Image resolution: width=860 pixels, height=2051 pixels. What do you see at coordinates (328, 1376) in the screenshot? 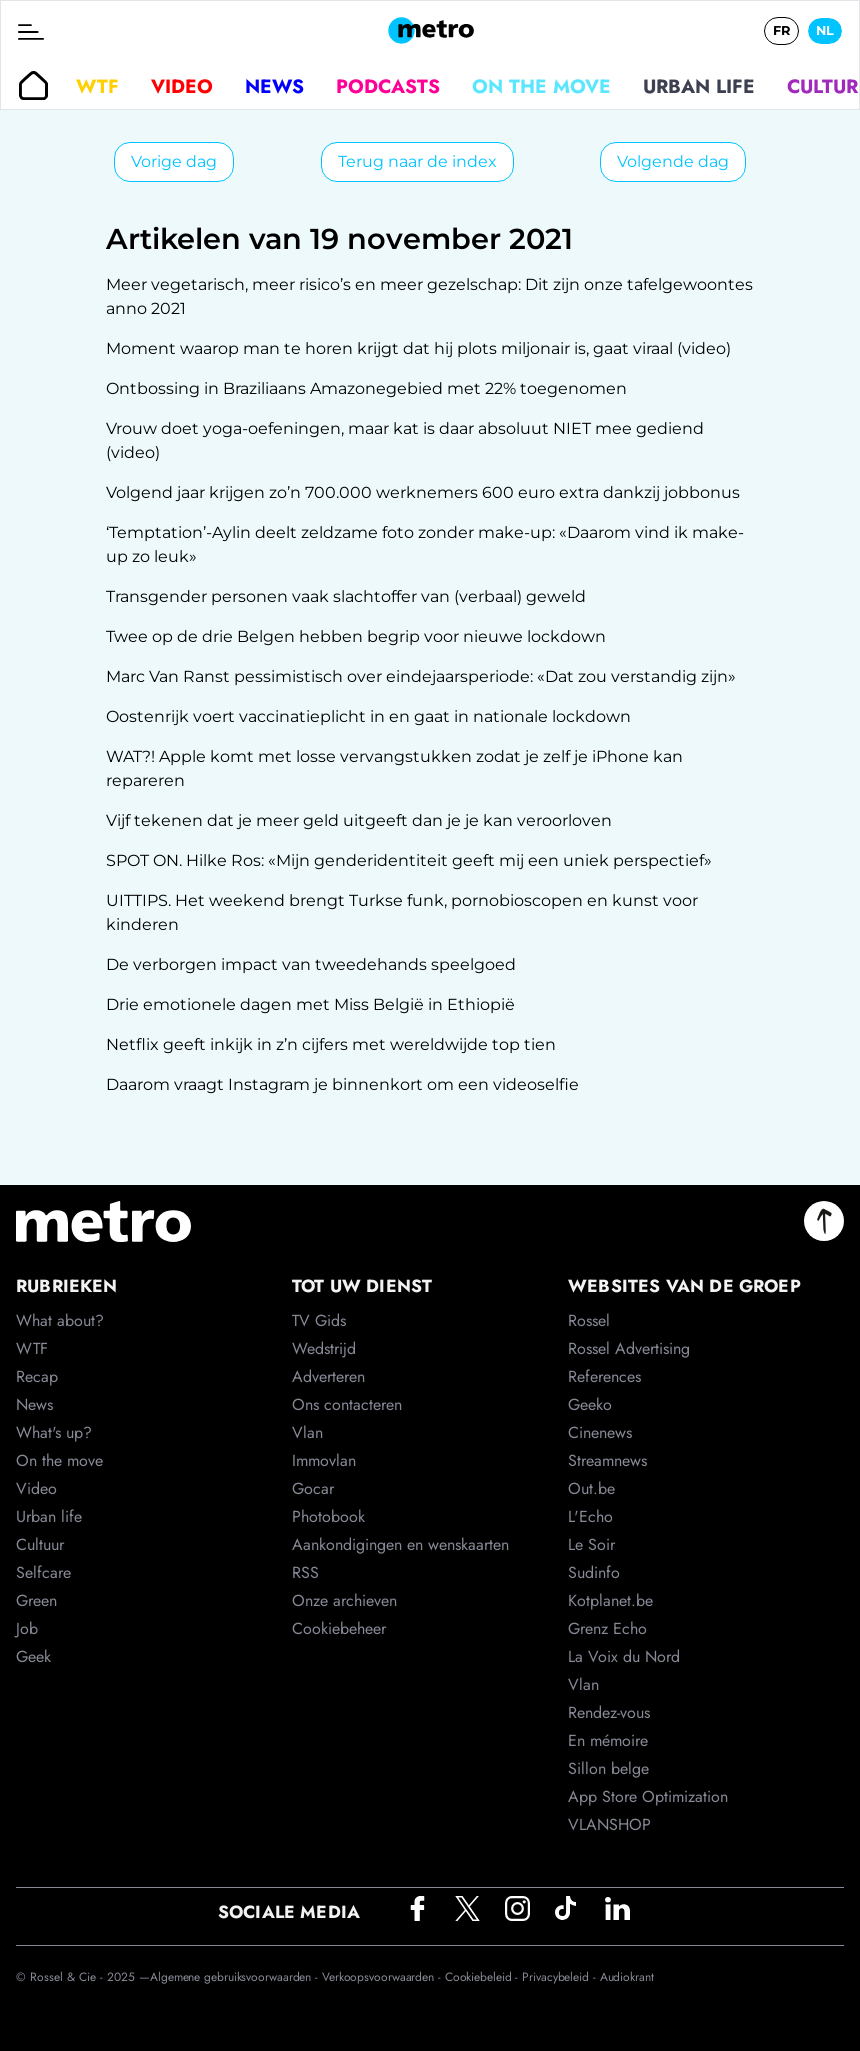
I see `Adverteren` at bounding box center [328, 1376].